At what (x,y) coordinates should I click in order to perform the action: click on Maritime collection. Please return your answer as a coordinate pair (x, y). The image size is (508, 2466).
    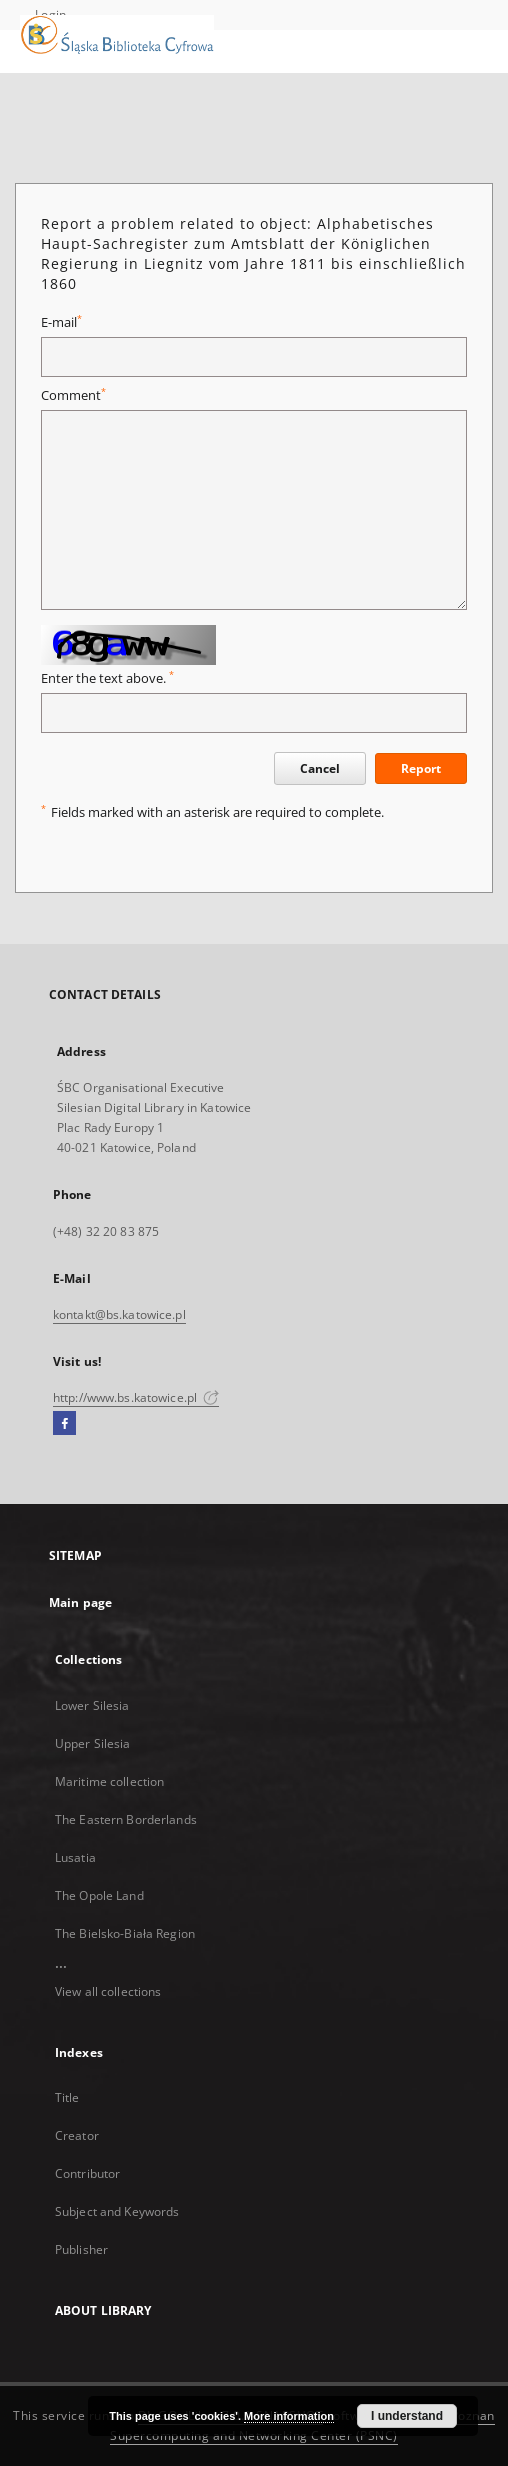
    Looking at the image, I should click on (109, 1781).